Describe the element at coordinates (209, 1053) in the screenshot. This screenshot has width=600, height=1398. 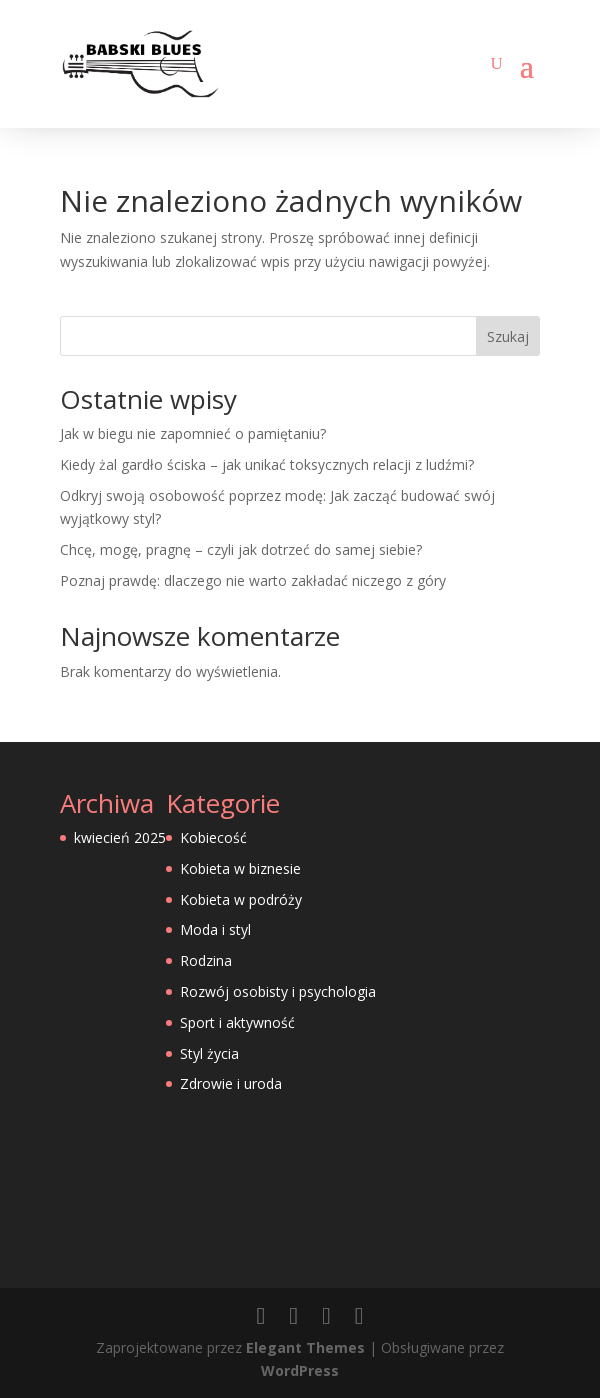
I see `Styl życia` at that location.